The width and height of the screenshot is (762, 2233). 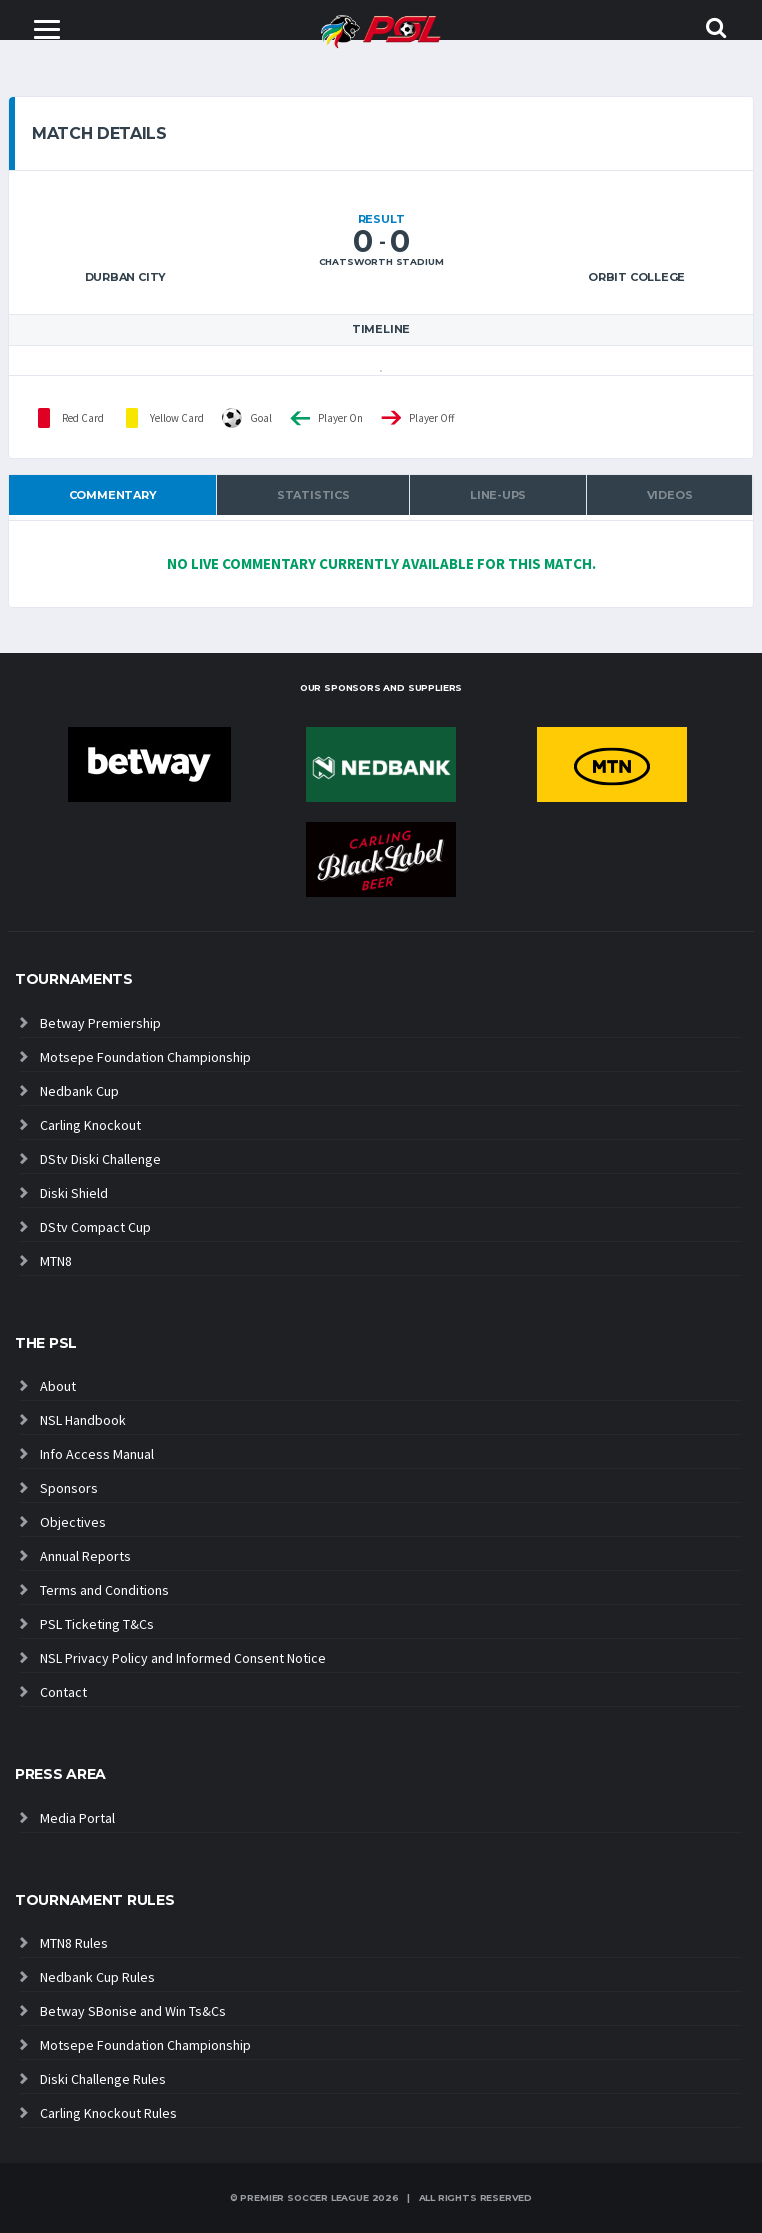 What do you see at coordinates (83, 1420) in the screenshot?
I see `NSL Handbook` at bounding box center [83, 1420].